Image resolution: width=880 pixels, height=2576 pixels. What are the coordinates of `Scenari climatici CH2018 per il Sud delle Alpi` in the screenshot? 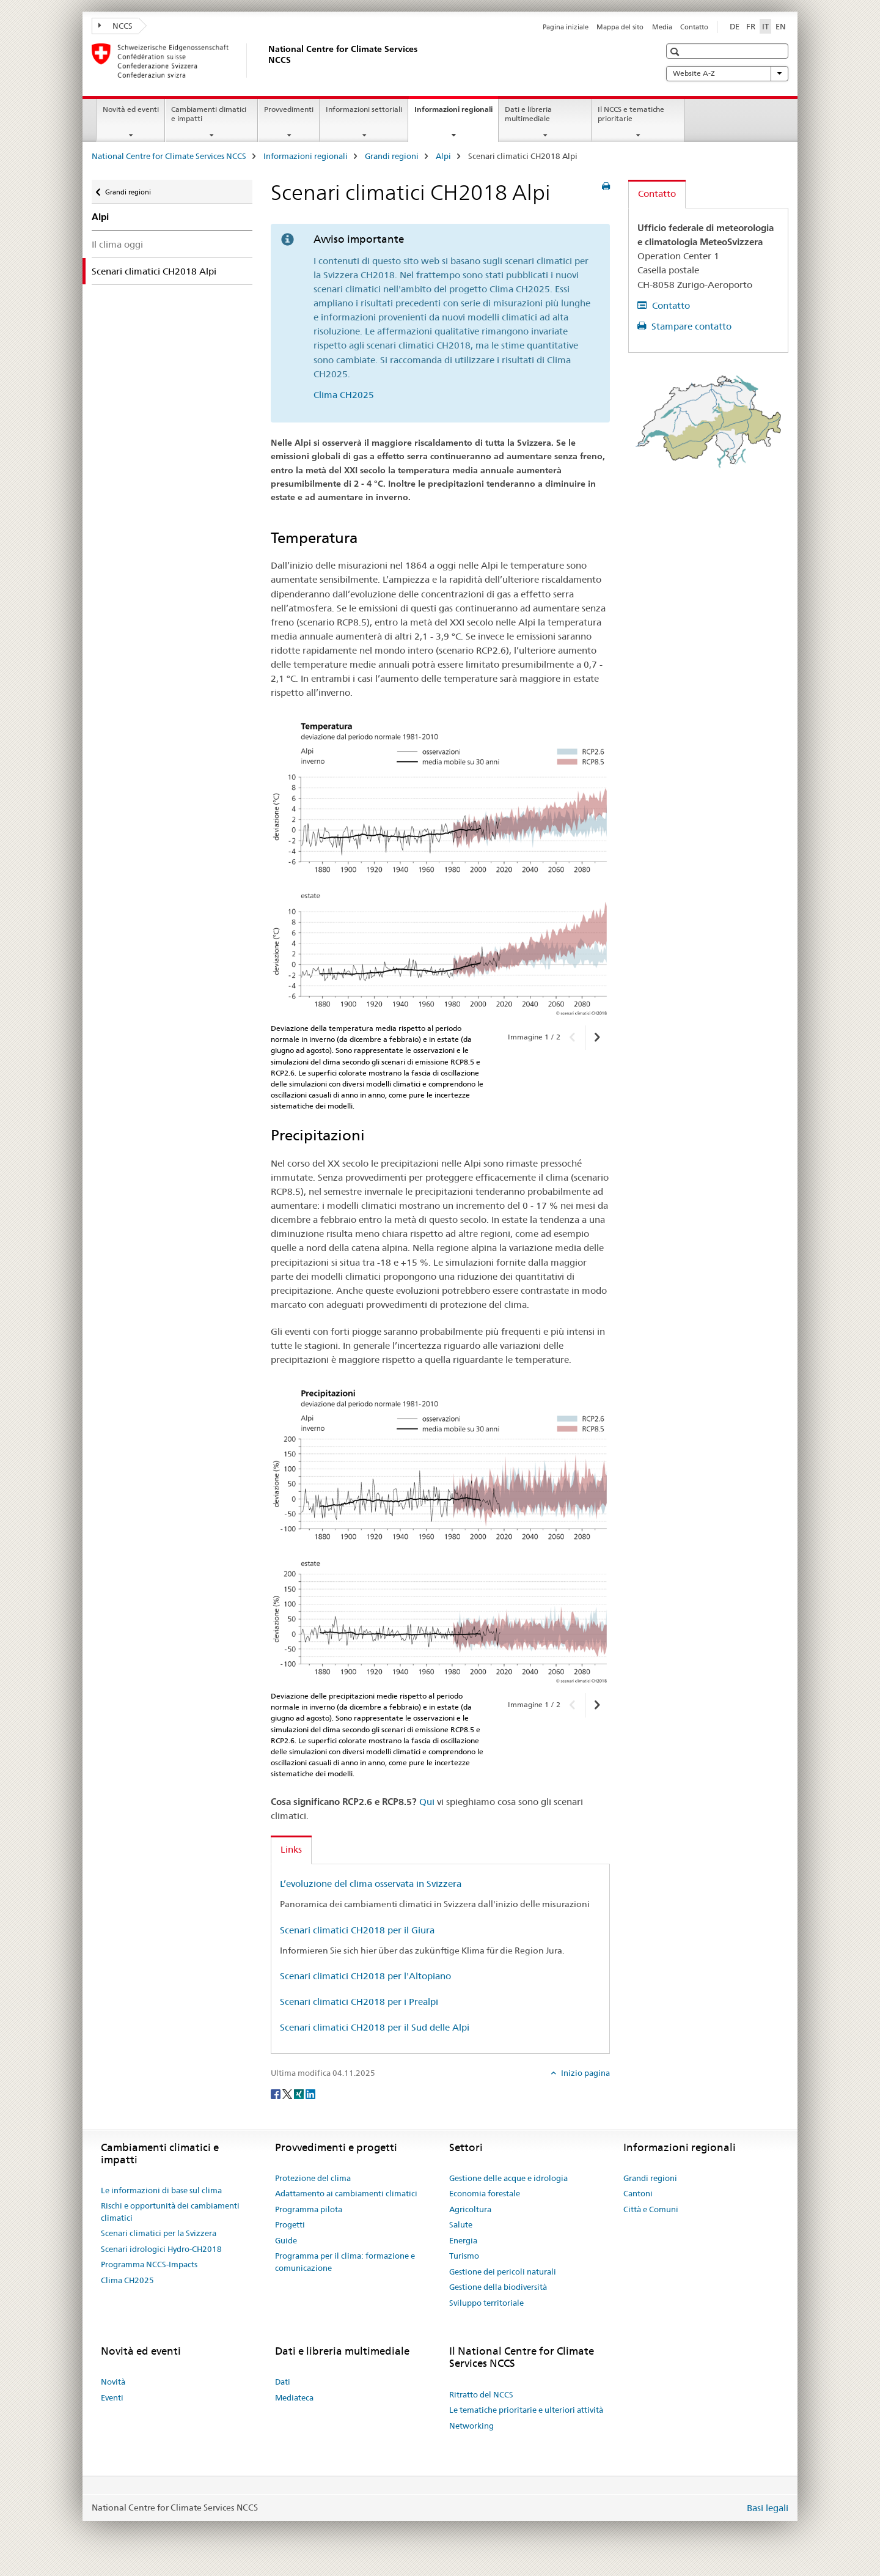 It's located at (374, 2027).